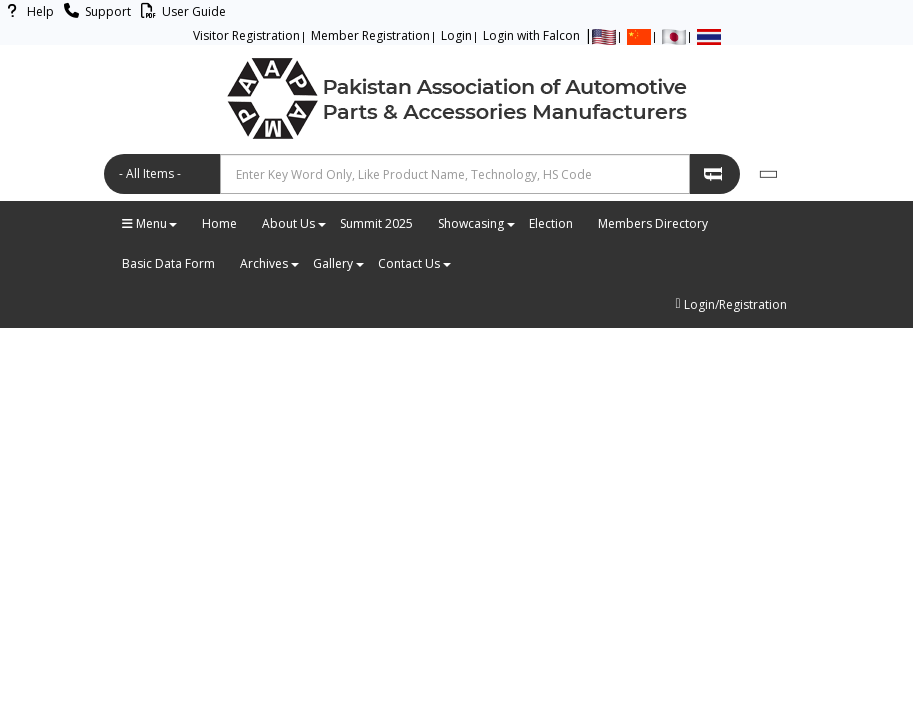  Describe the element at coordinates (730, 304) in the screenshot. I see `Login/Registration` at that location.